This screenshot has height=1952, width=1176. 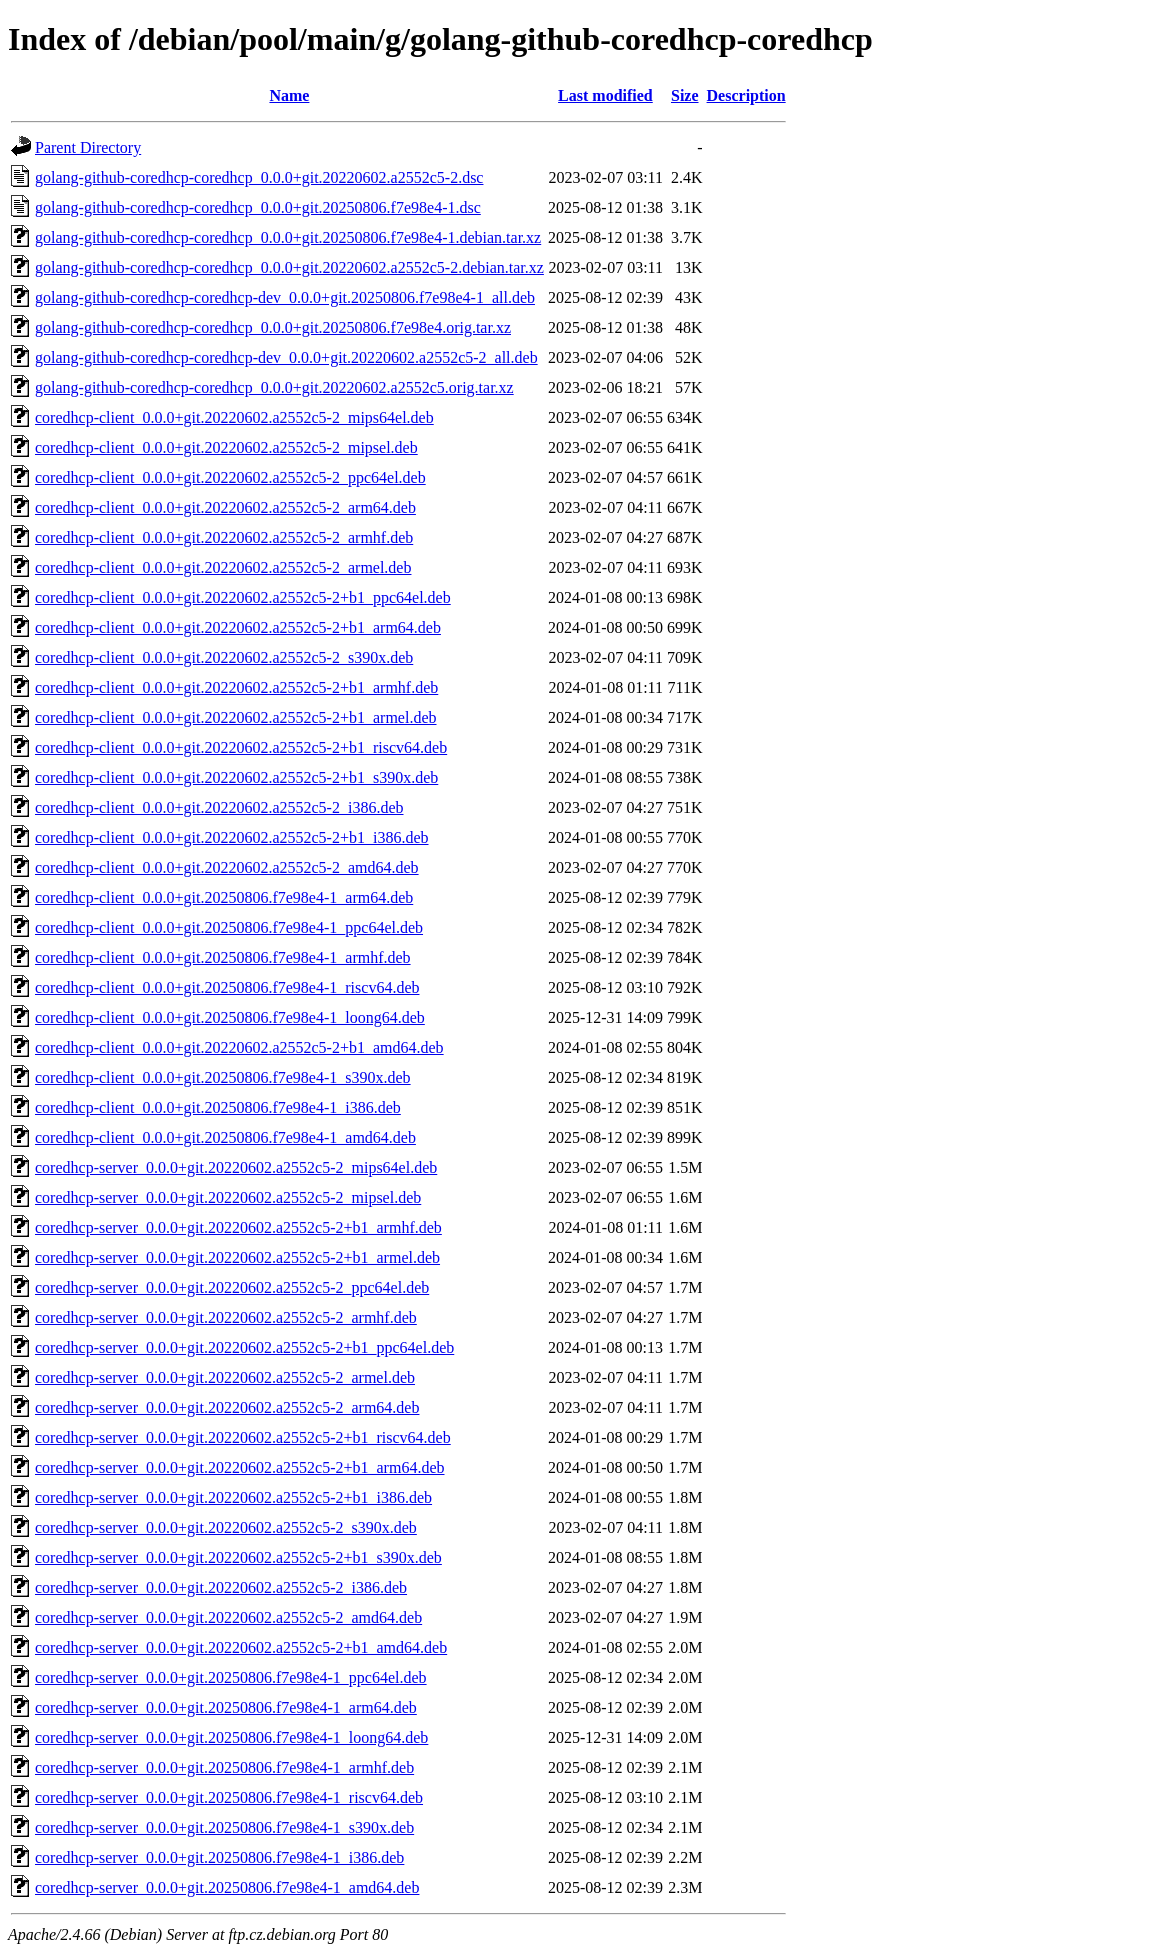 What do you see at coordinates (238, 1227) in the screenshot?
I see `coredhcp-server_0.0.0+git.20220602.a2552c5-2+b1_armhf.deb` at bounding box center [238, 1227].